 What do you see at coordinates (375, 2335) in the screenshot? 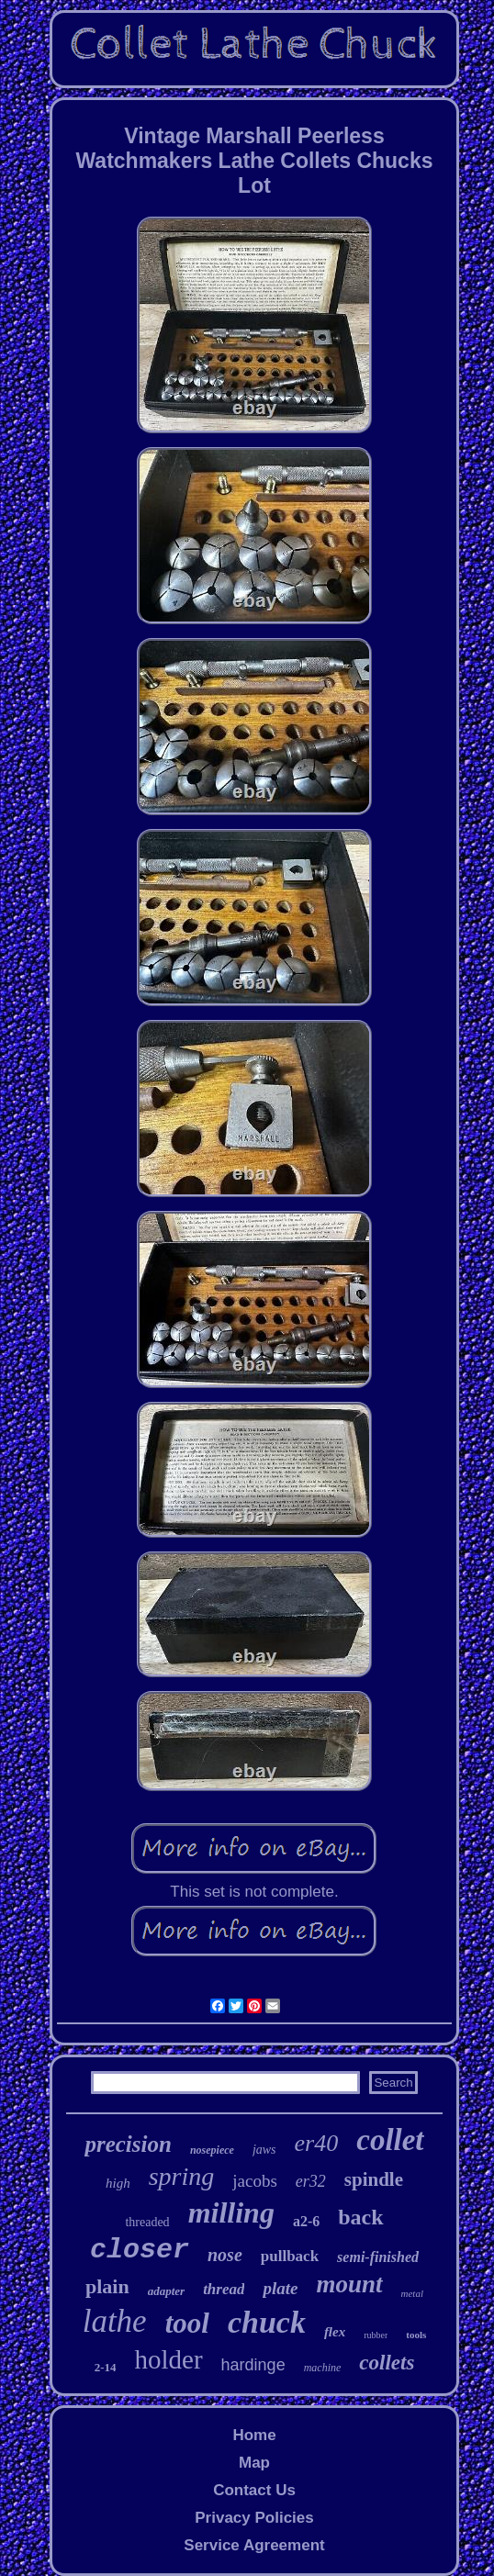
I see `rubber` at bounding box center [375, 2335].